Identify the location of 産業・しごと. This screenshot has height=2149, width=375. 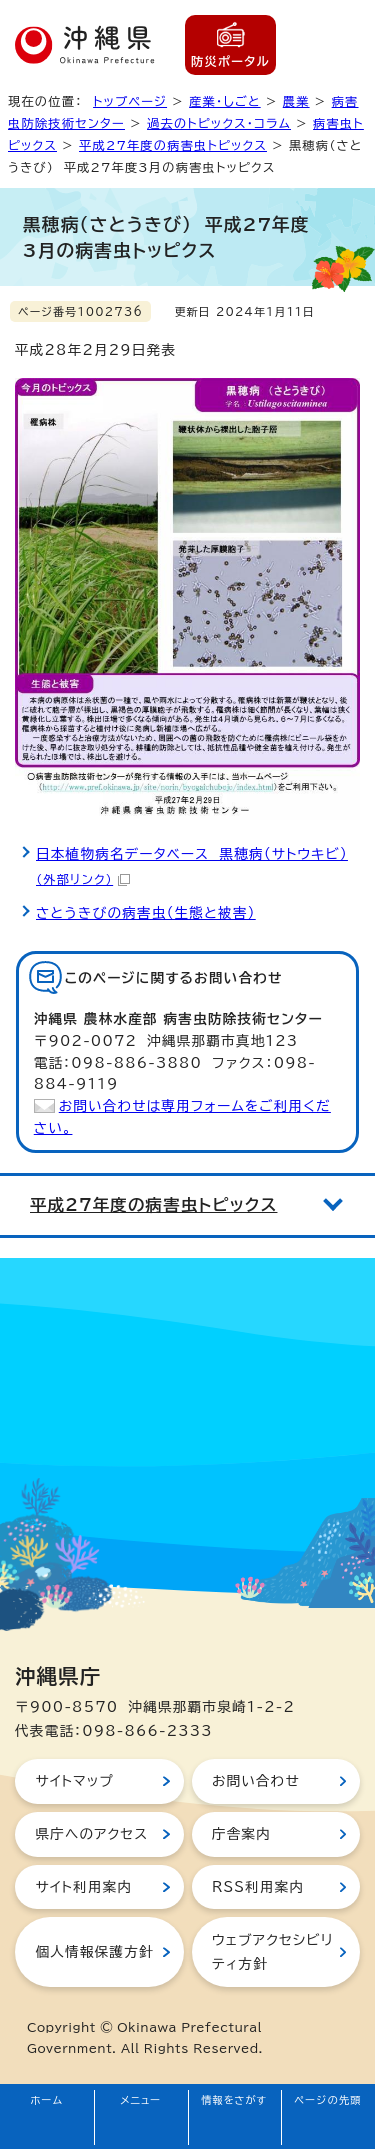
(225, 101).